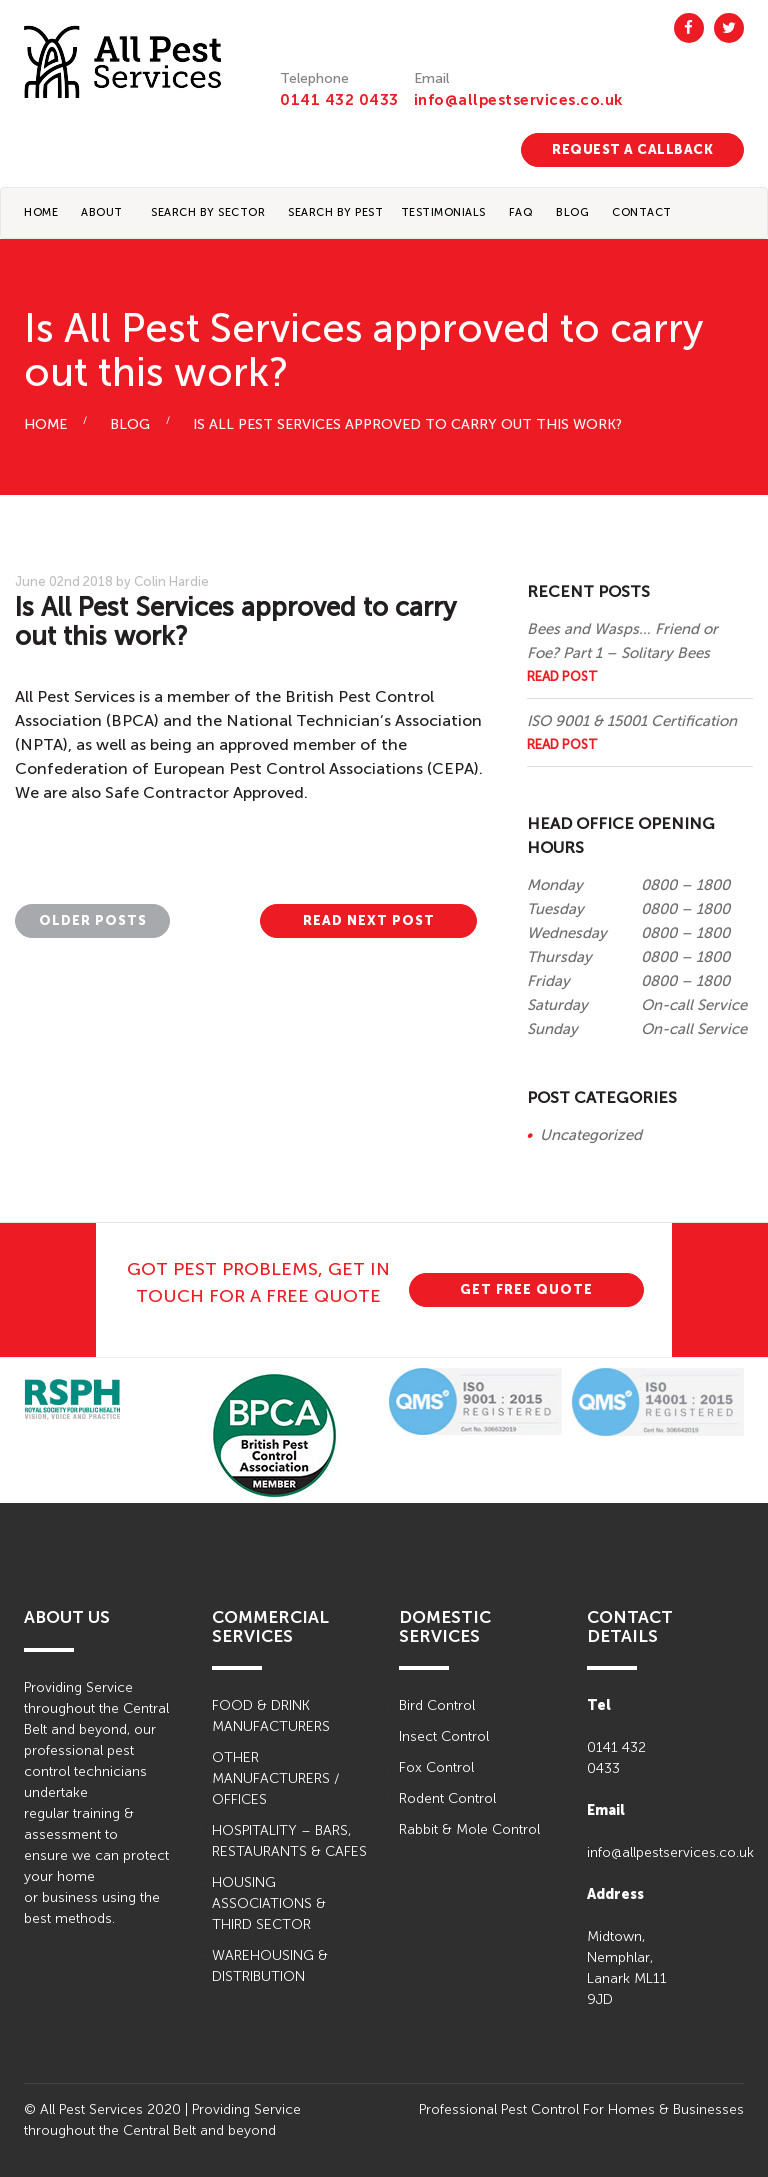 The width and height of the screenshot is (768, 2177). What do you see at coordinates (437, 1705) in the screenshot?
I see `Bird Control` at bounding box center [437, 1705].